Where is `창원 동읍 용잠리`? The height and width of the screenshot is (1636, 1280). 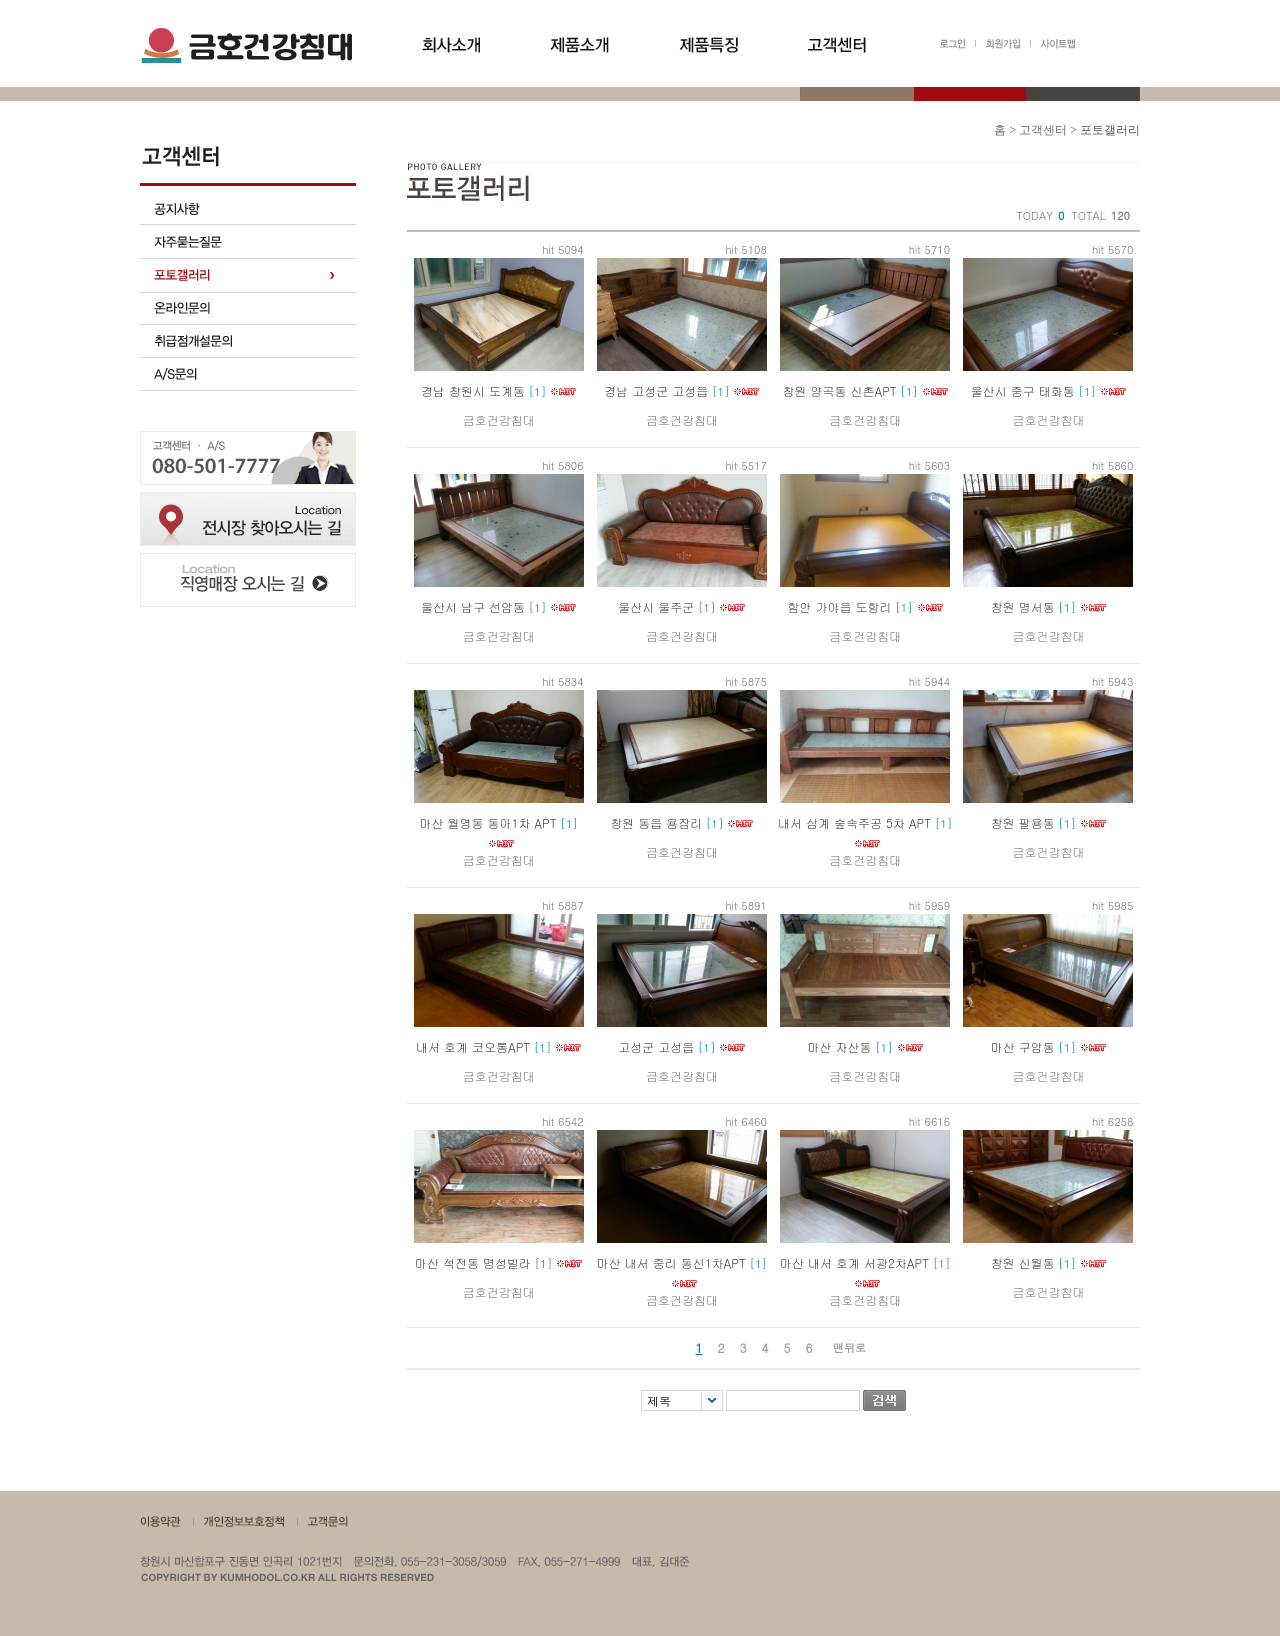
창원 동읍 용잠리 is located at coordinates (656, 822).